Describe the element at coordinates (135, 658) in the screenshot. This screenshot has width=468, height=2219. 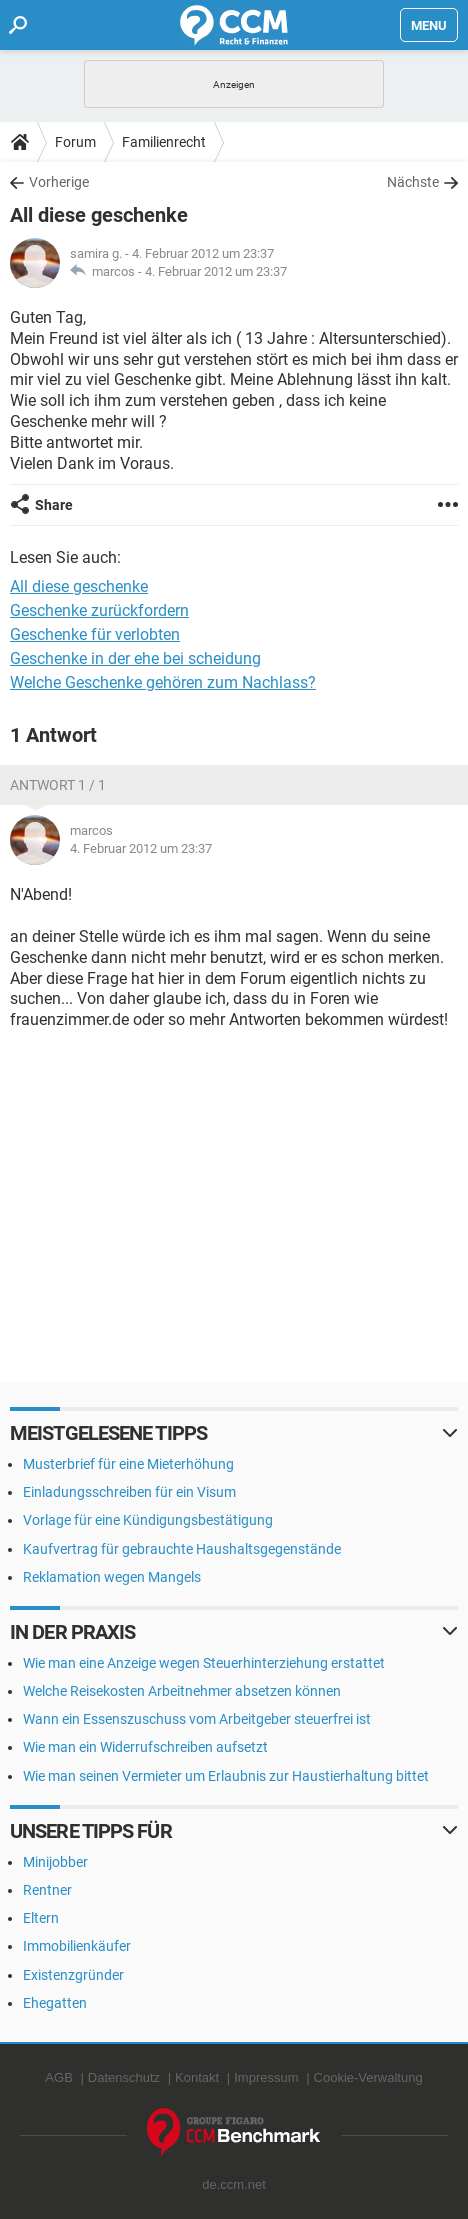
I see `Geschenke in der ehe bei scheidung` at that location.